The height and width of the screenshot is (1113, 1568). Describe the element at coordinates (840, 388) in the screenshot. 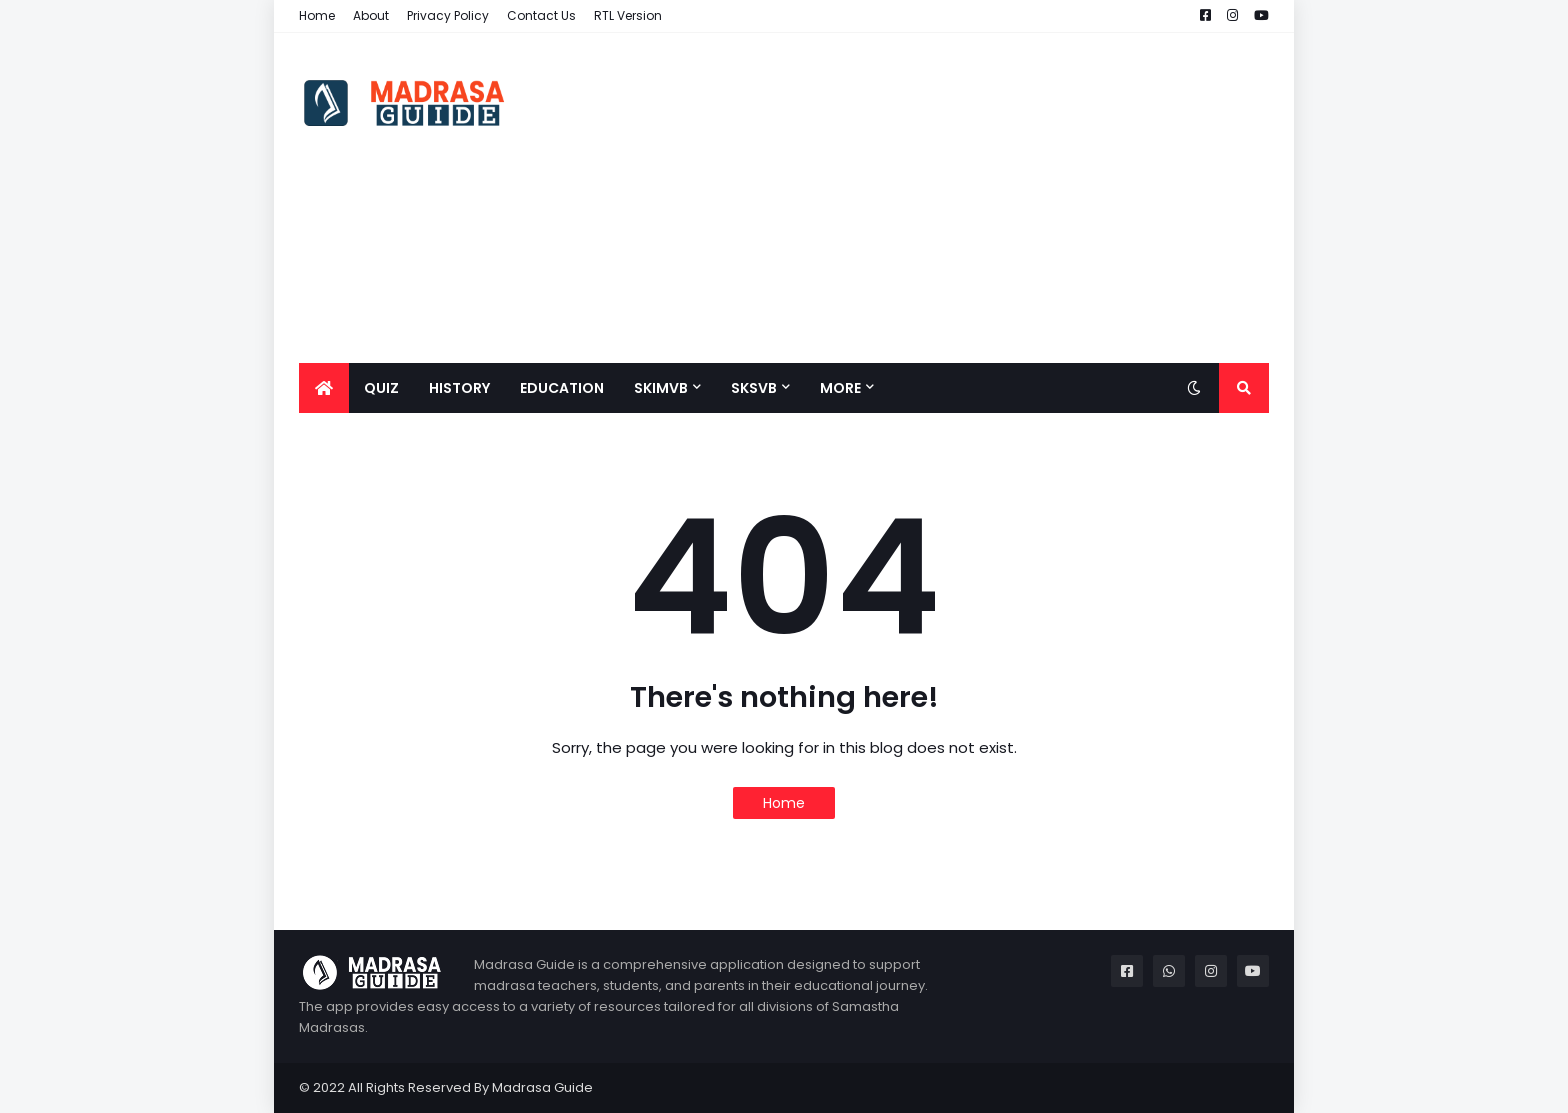

I see `More [menuitem]` at that location.